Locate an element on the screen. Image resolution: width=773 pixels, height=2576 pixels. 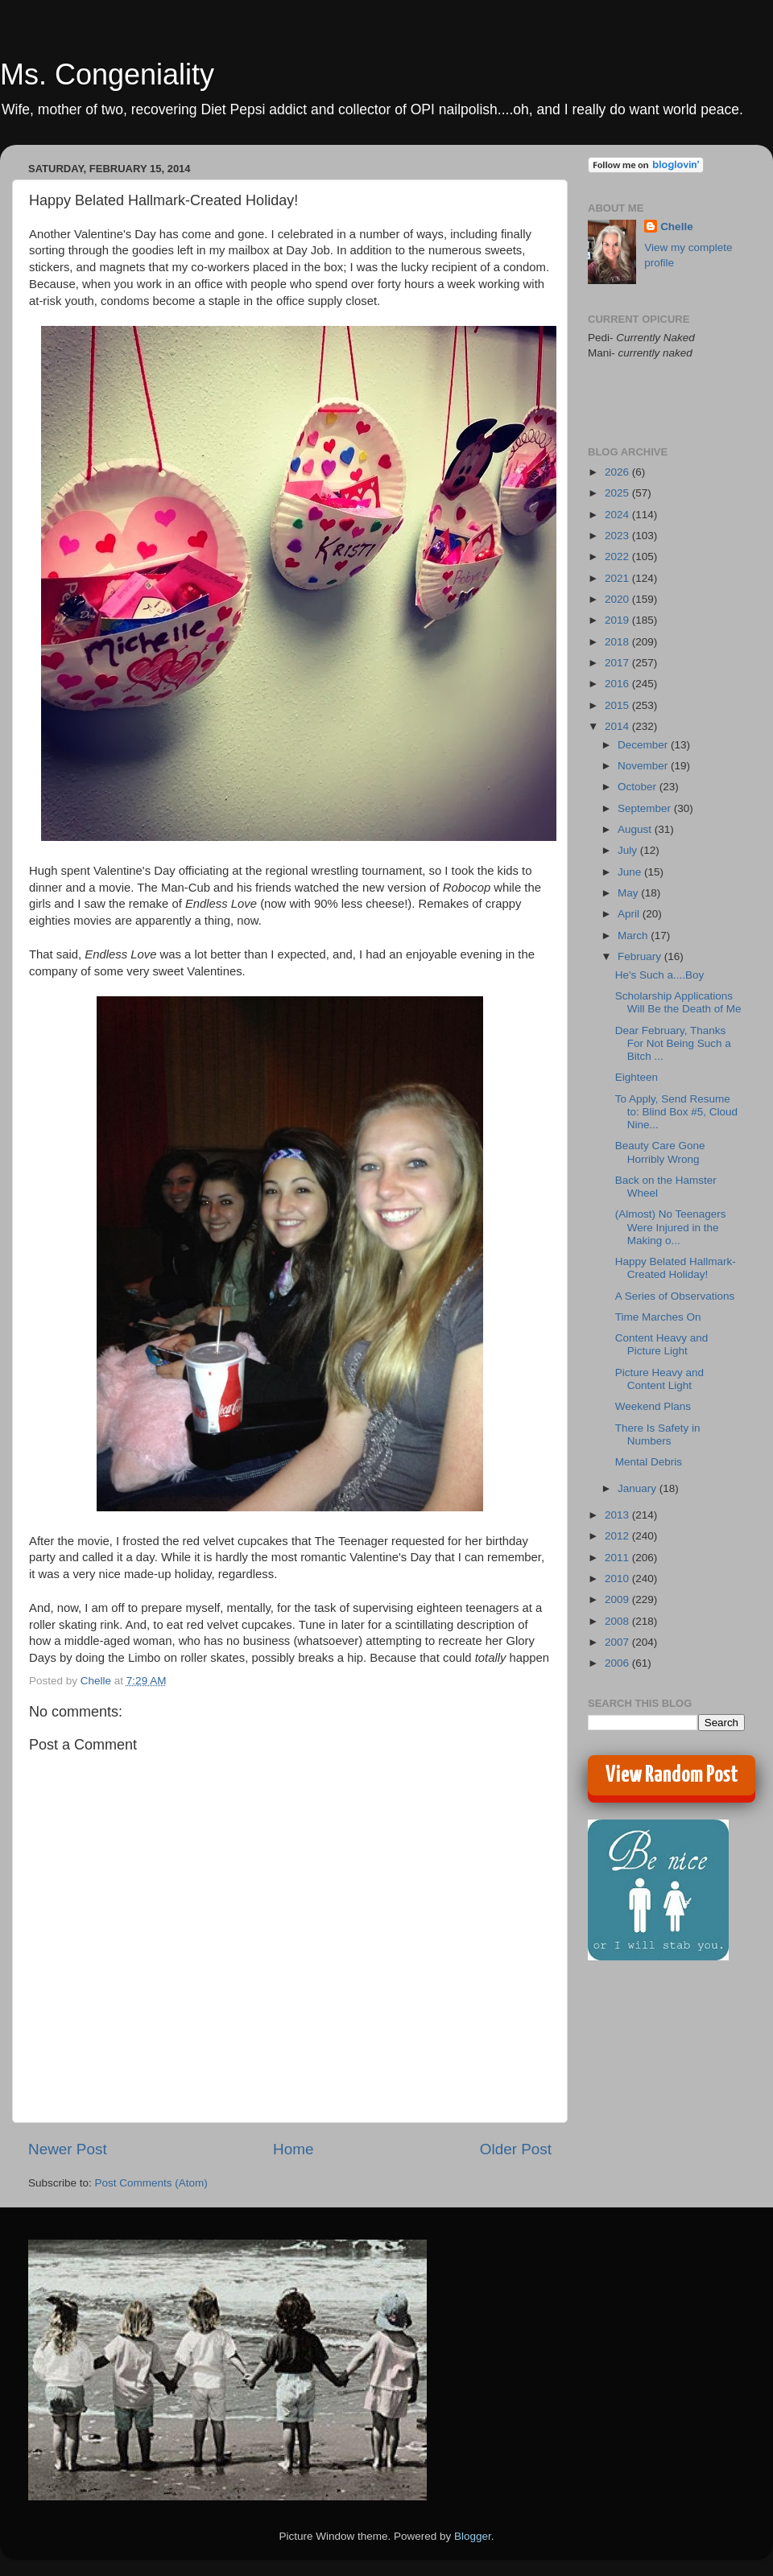
May is located at coordinates (629, 893).